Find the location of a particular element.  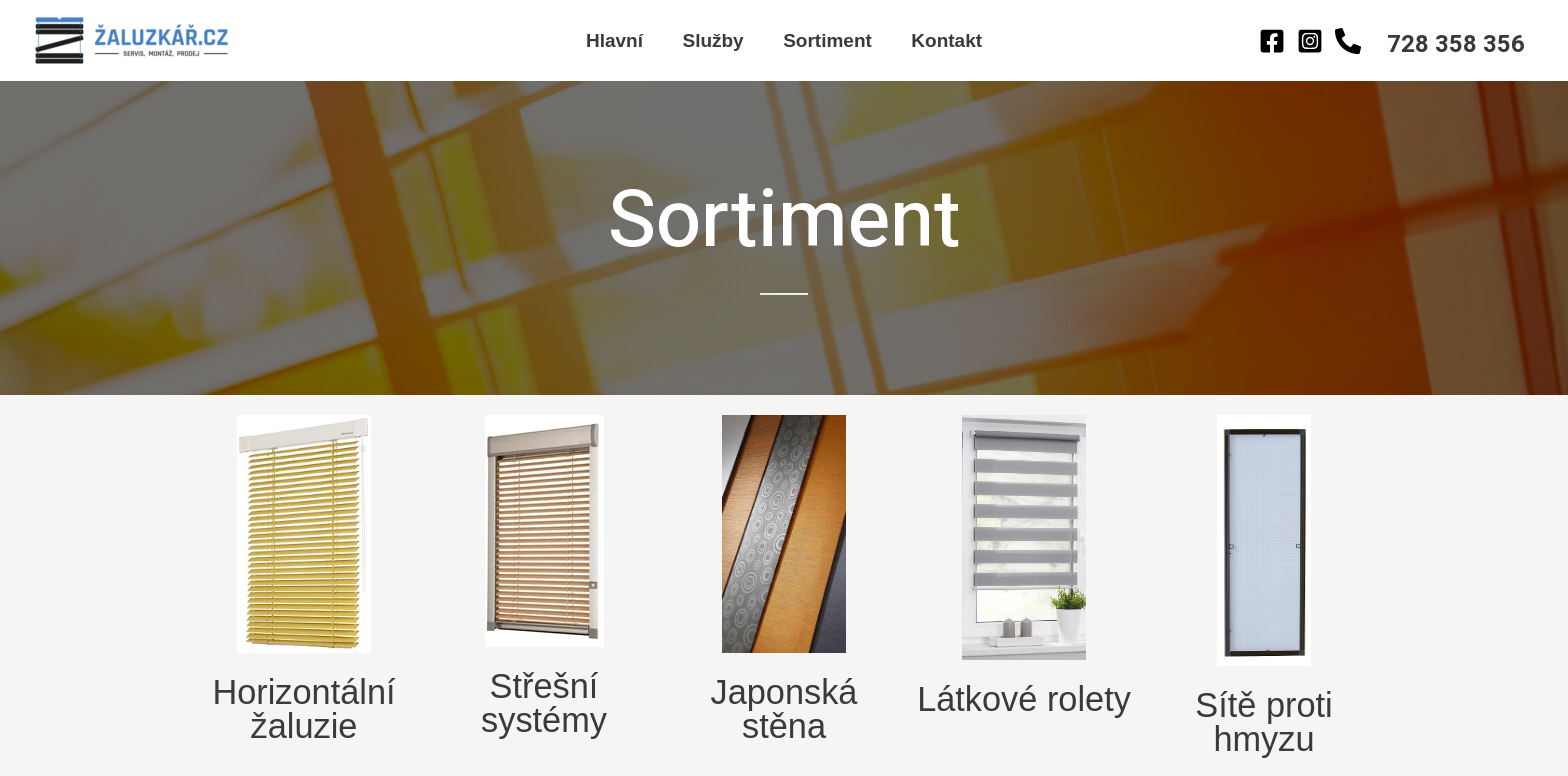

Střešní systémy is located at coordinates (543, 701).